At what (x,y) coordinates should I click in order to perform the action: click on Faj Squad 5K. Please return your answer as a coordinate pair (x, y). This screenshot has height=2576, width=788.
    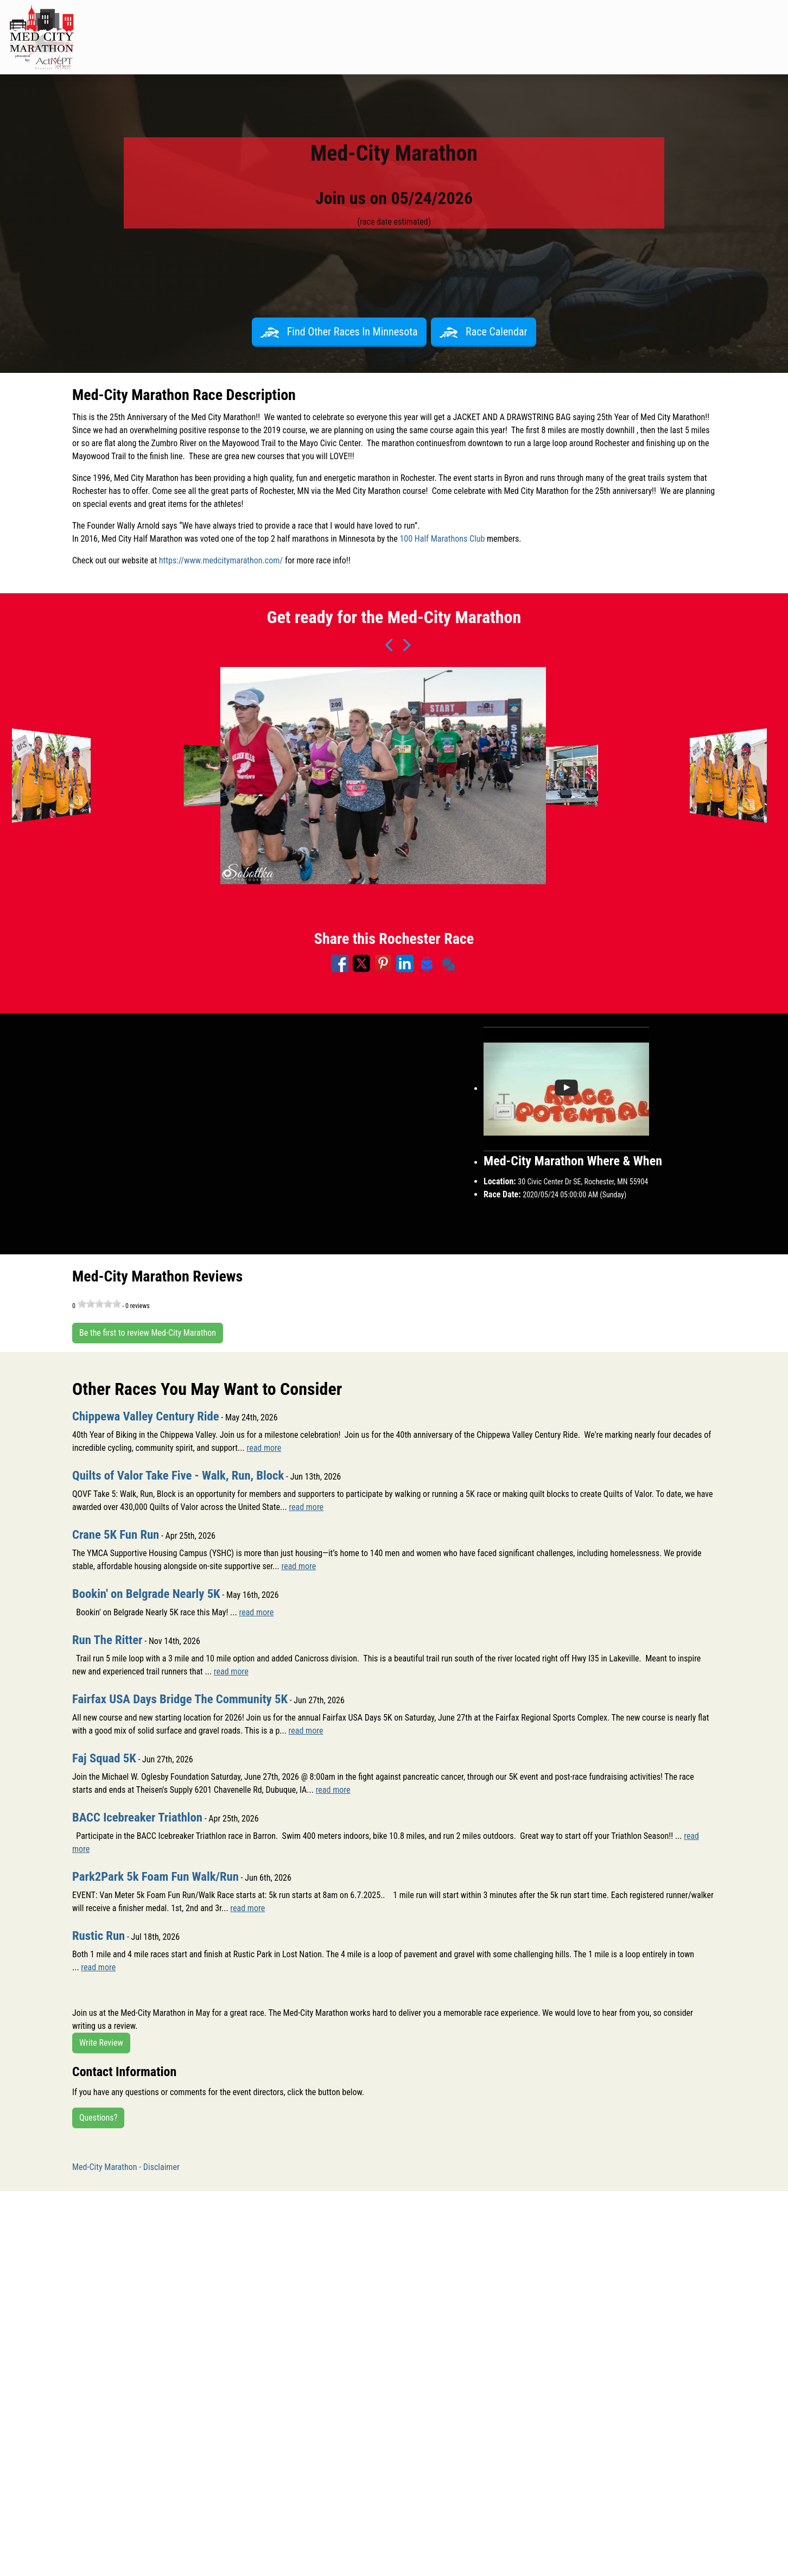
    Looking at the image, I should click on (106, 1758).